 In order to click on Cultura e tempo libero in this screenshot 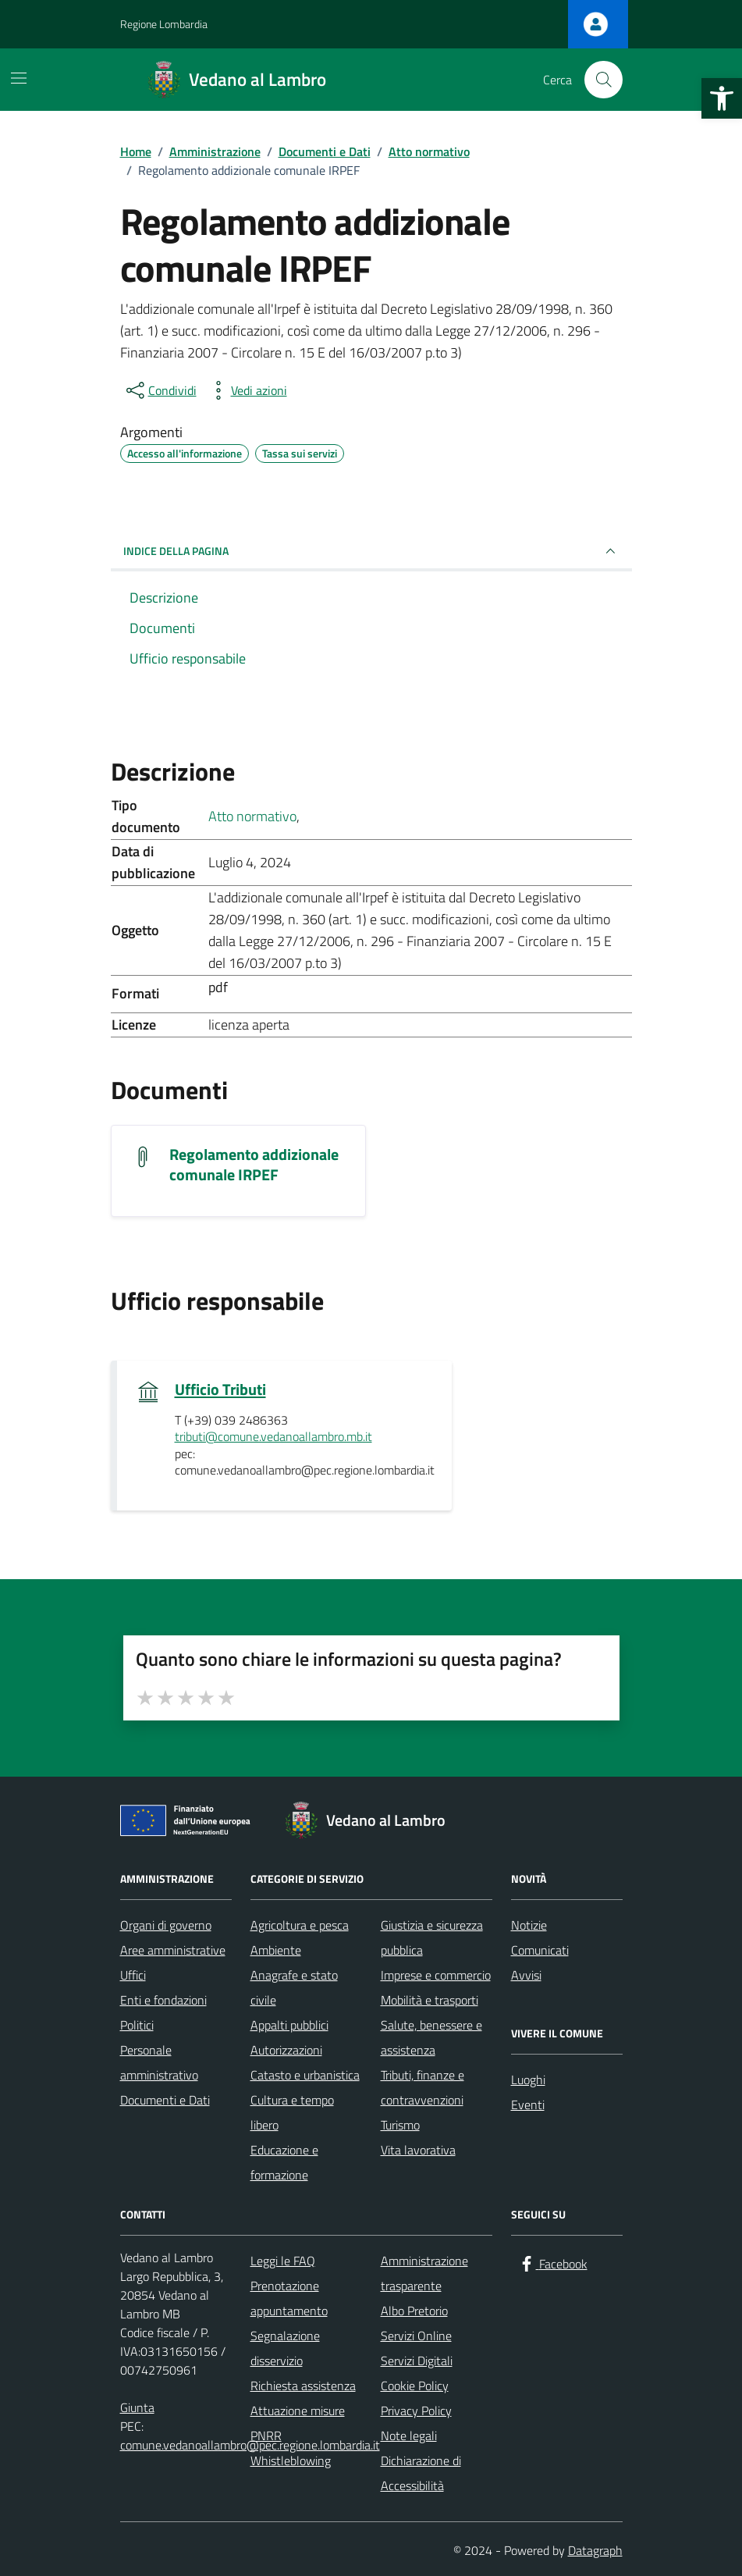, I will do `click(292, 2112)`.